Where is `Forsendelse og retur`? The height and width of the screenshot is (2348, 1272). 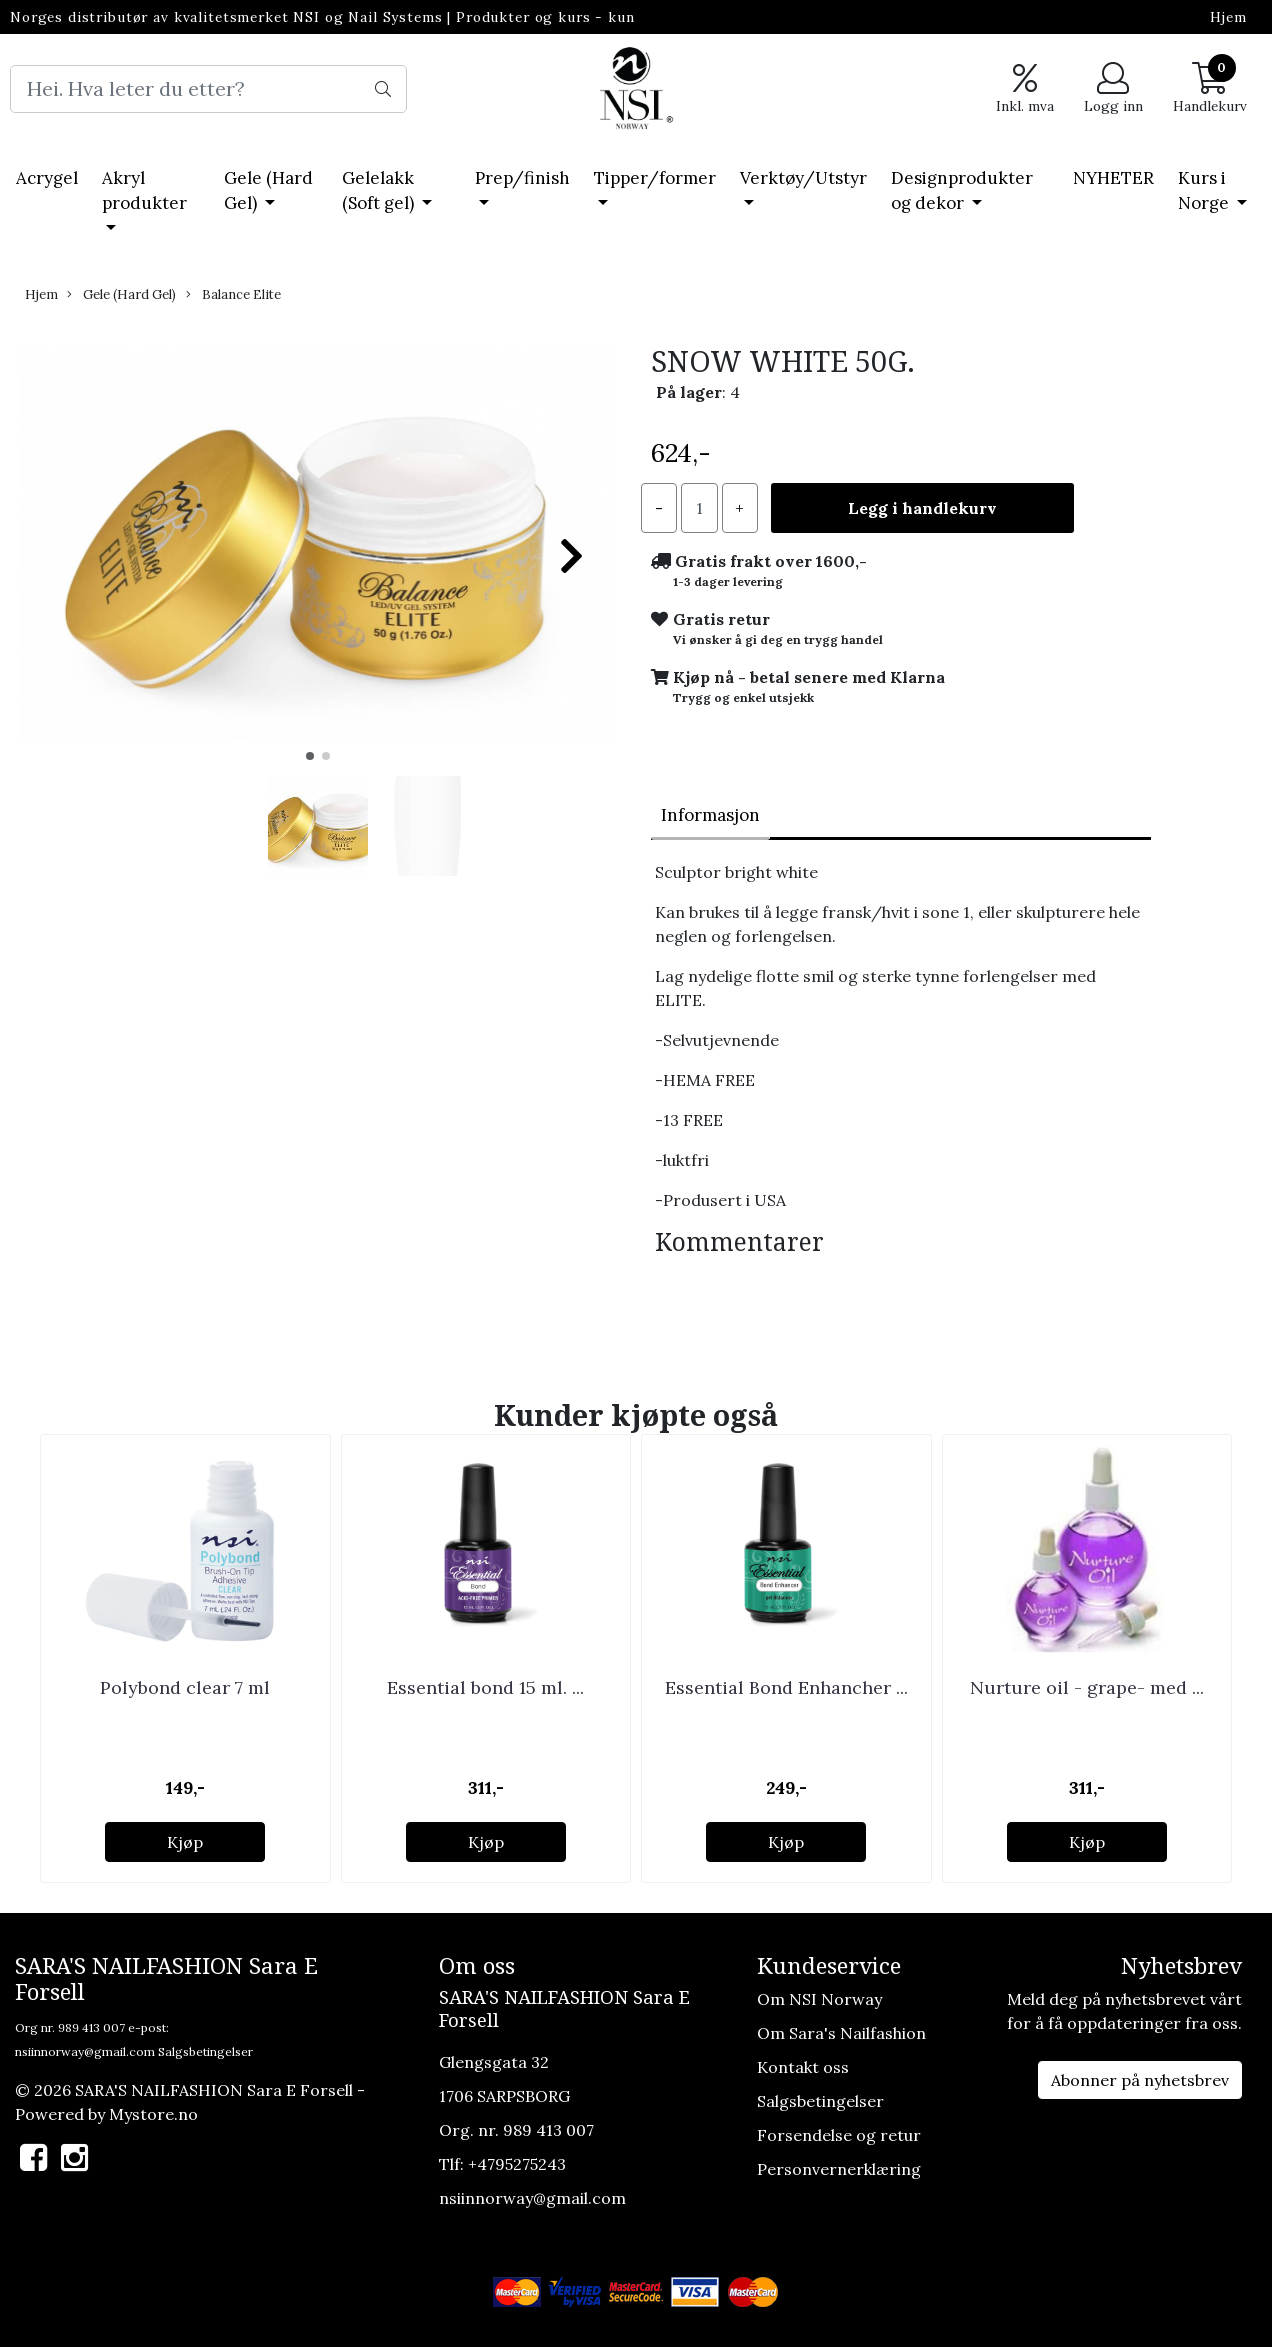 Forsendelse og retur is located at coordinates (839, 2135).